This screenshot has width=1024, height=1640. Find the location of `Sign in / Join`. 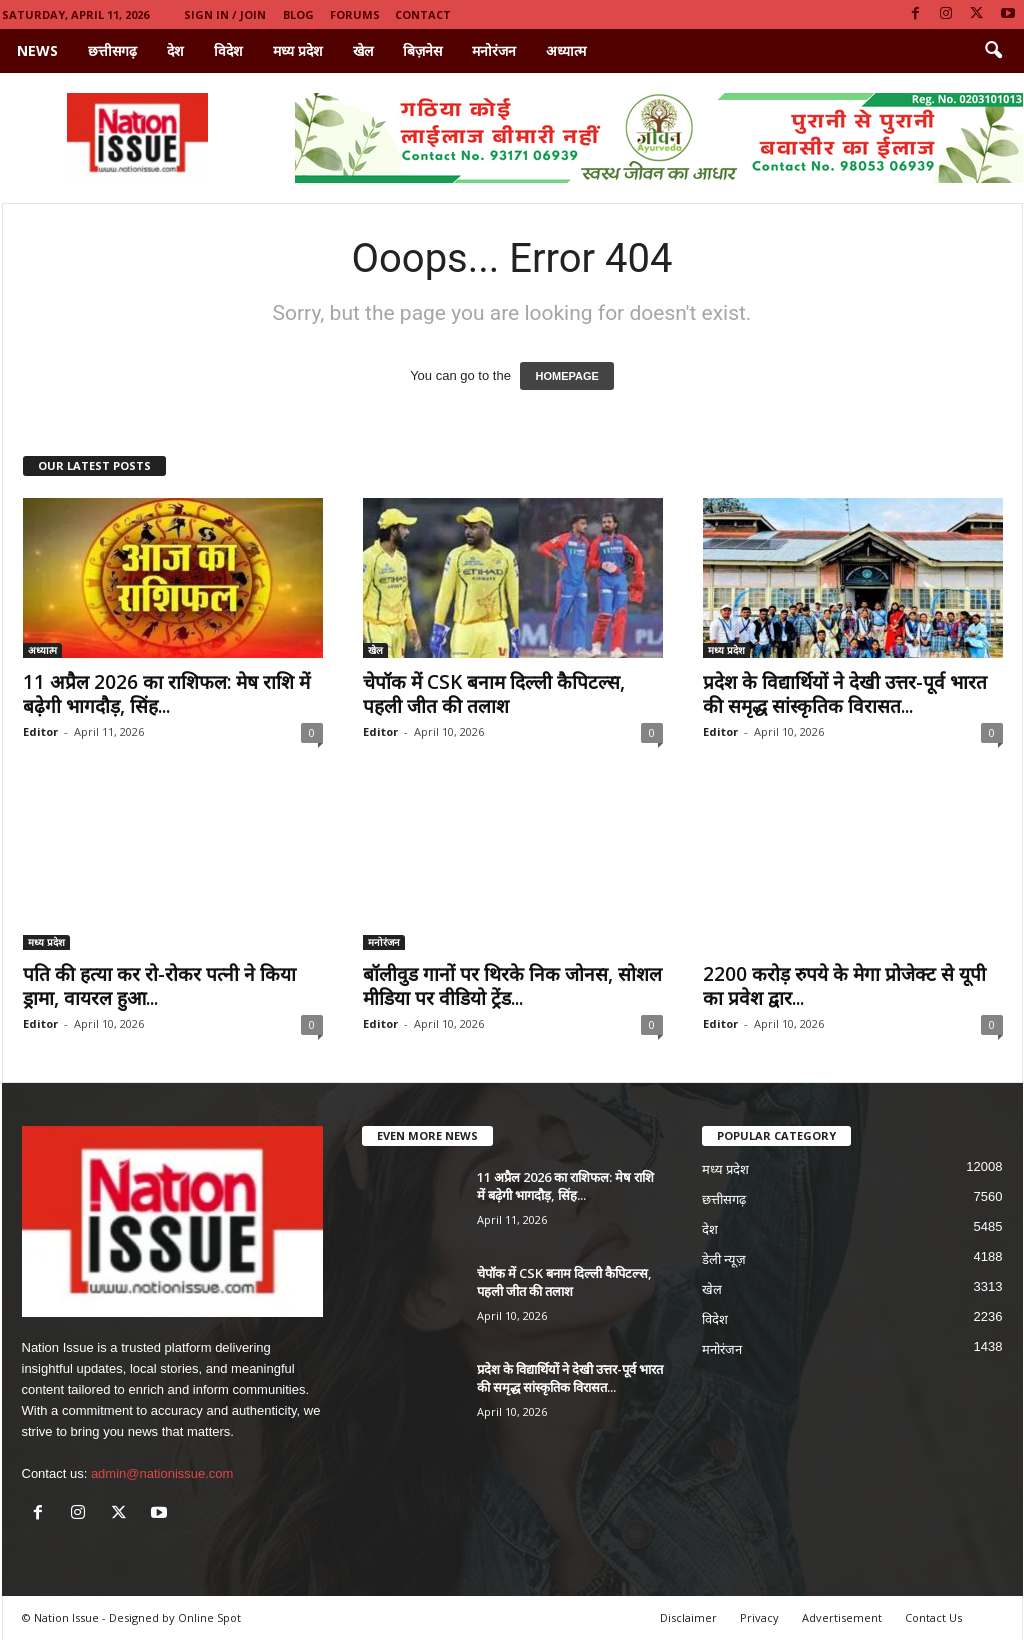

Sign in / Join is located at coordinates (225, 14).